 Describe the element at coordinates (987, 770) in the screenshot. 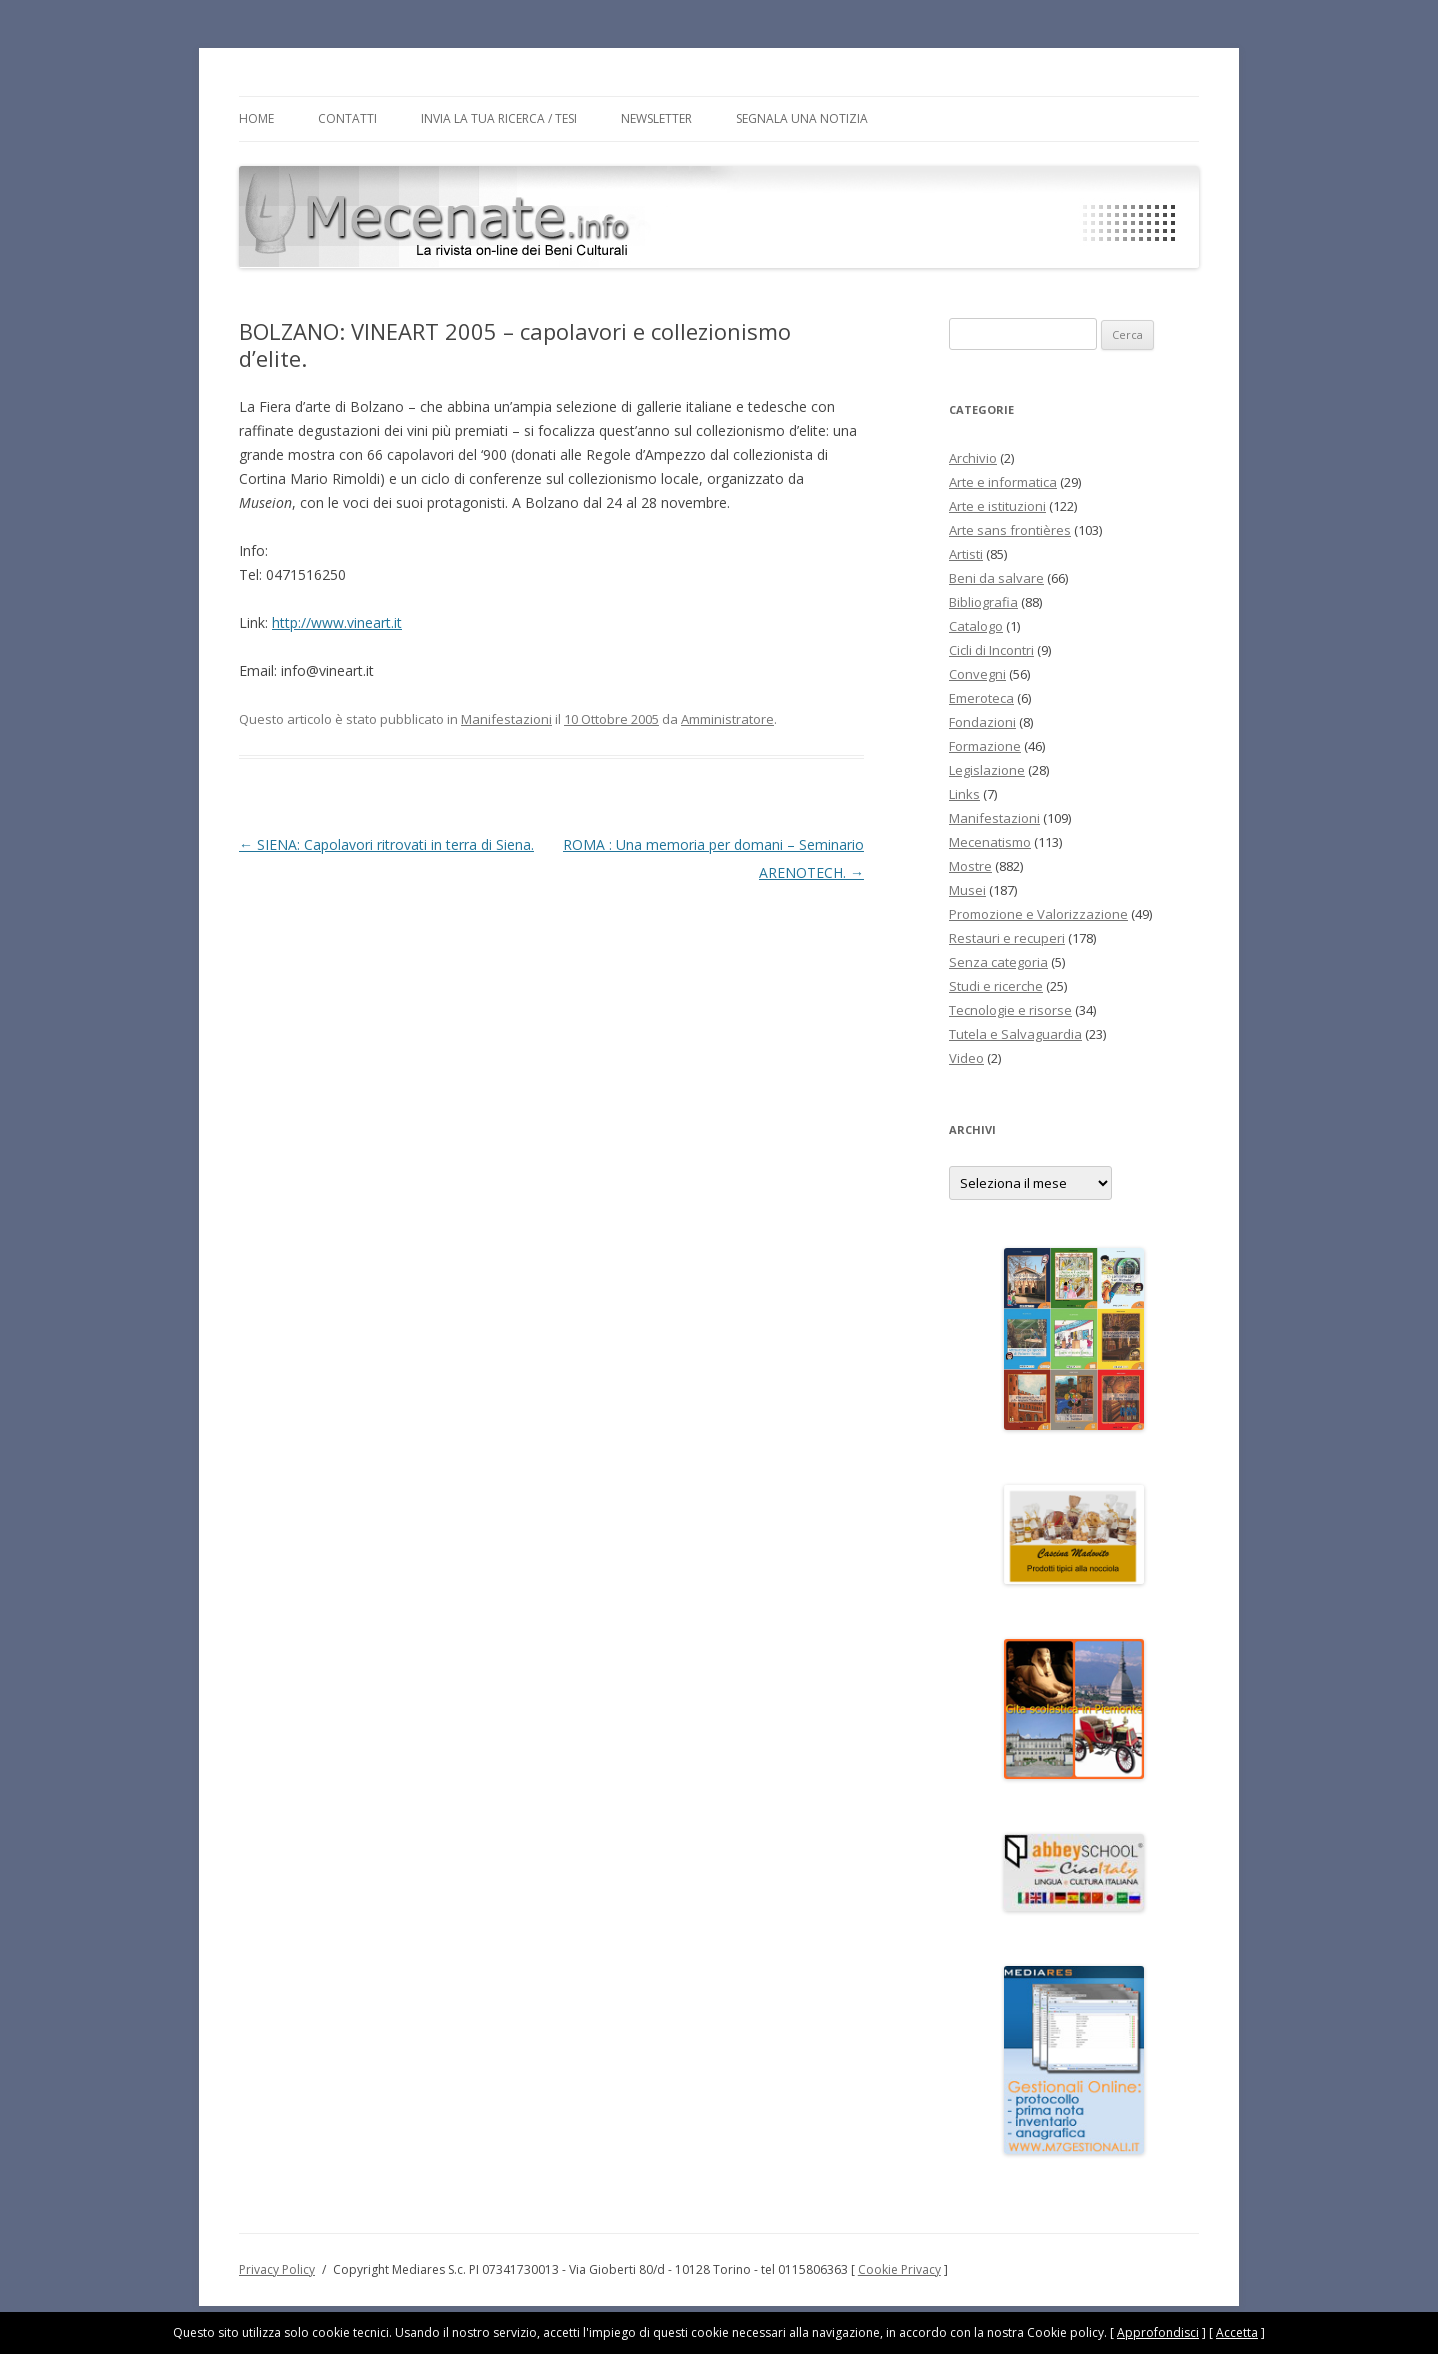

I see `Legislazione` at that location.